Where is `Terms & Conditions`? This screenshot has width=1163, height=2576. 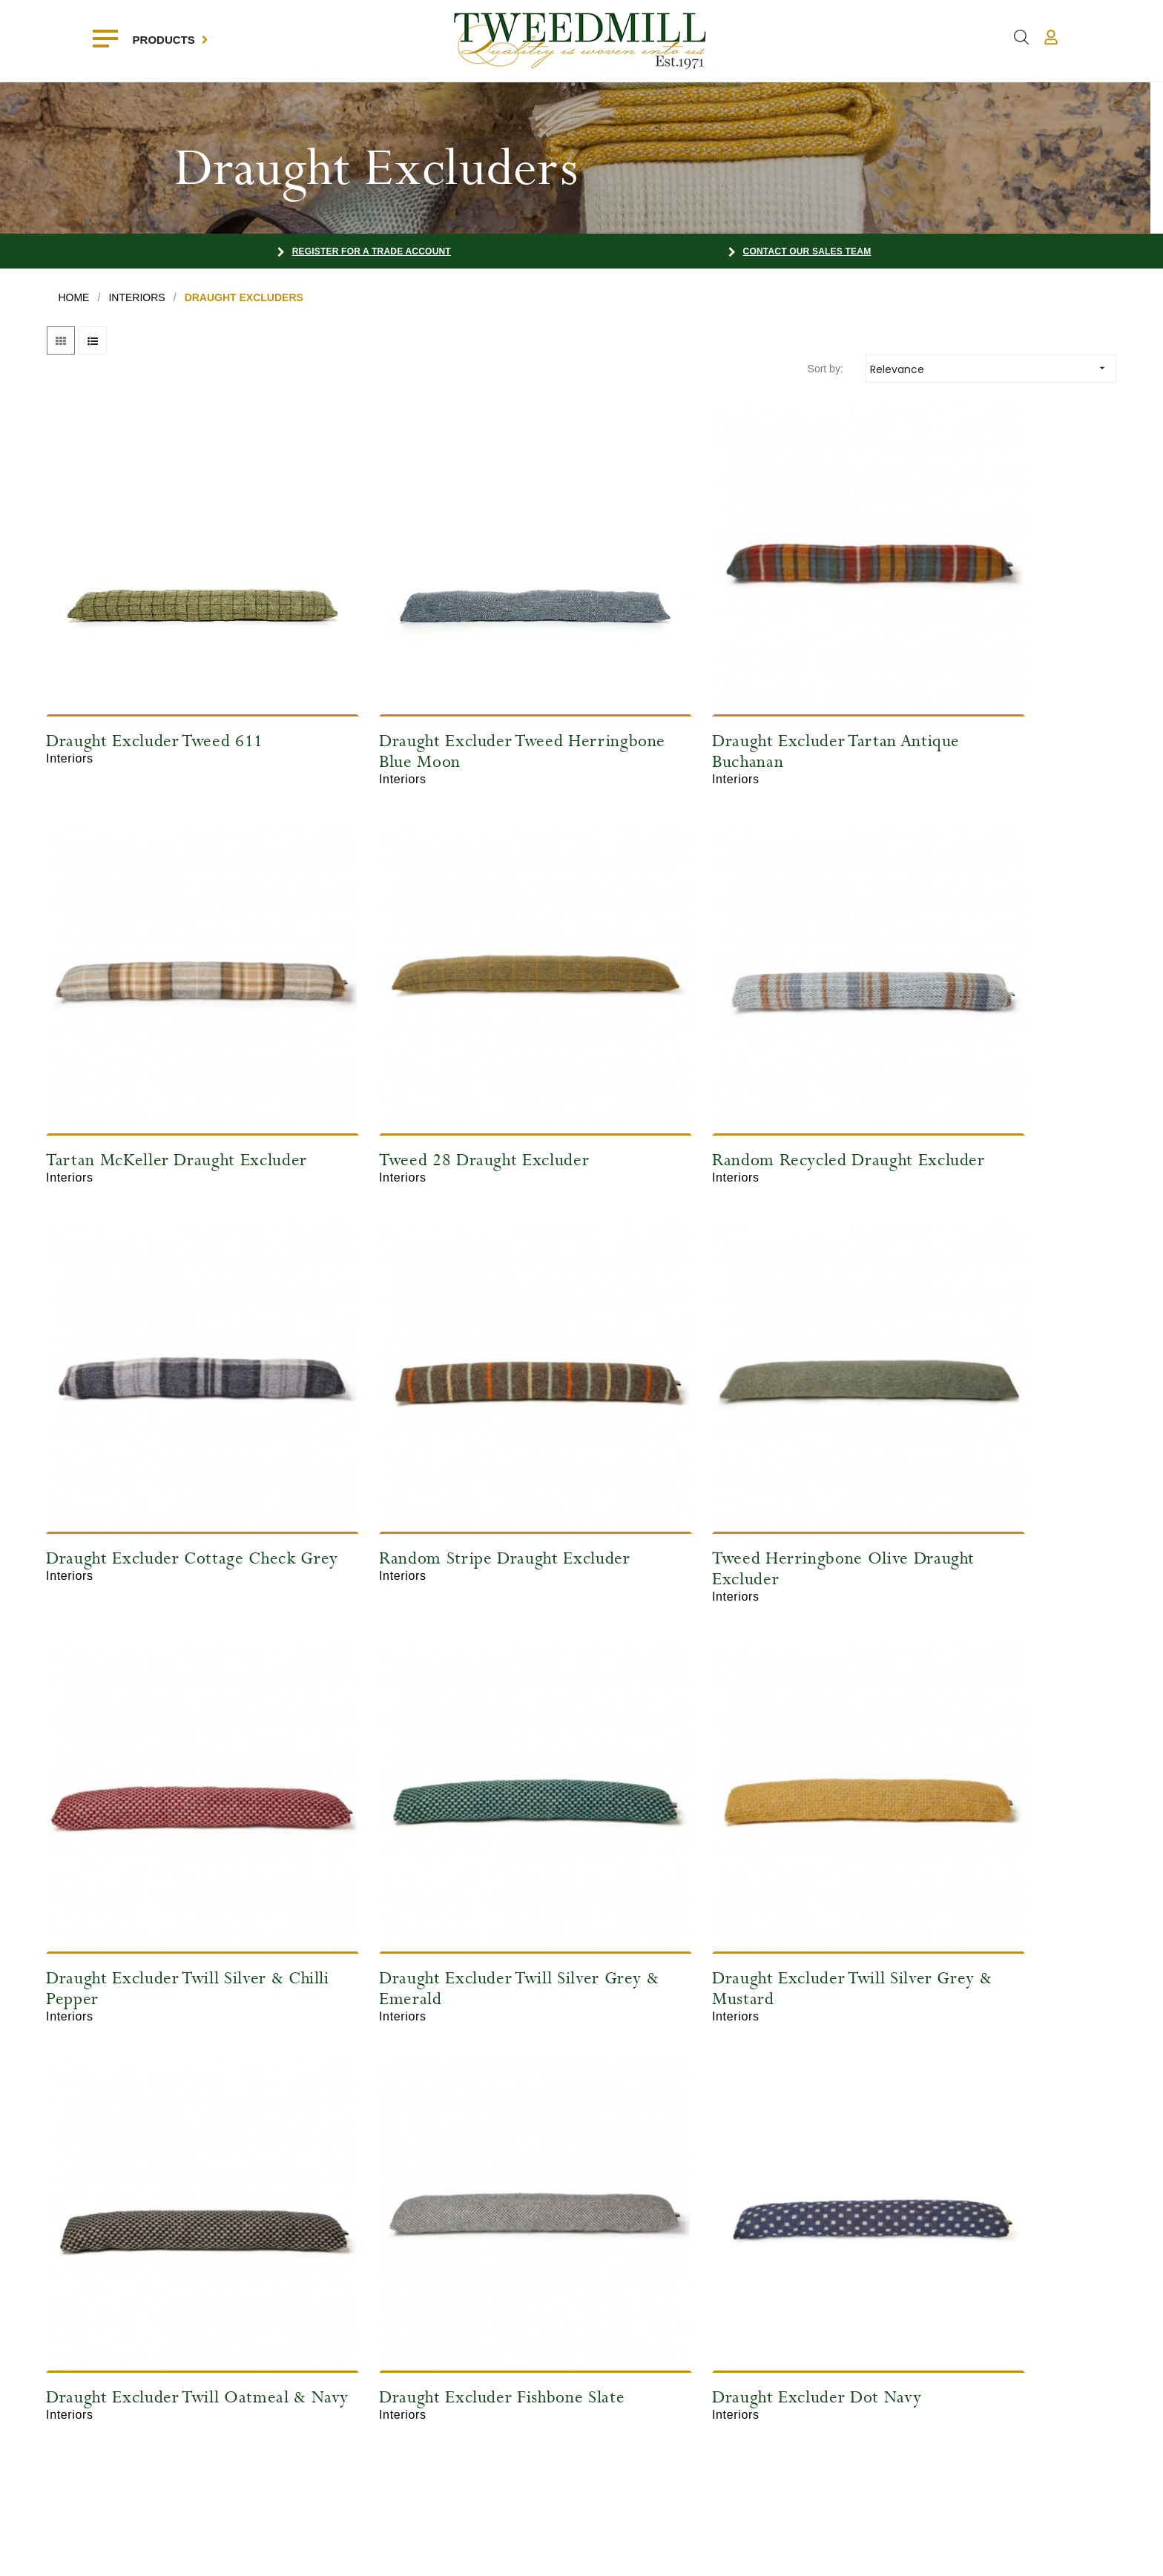
Terms & Conditions is located at coordinates (447, 2421).